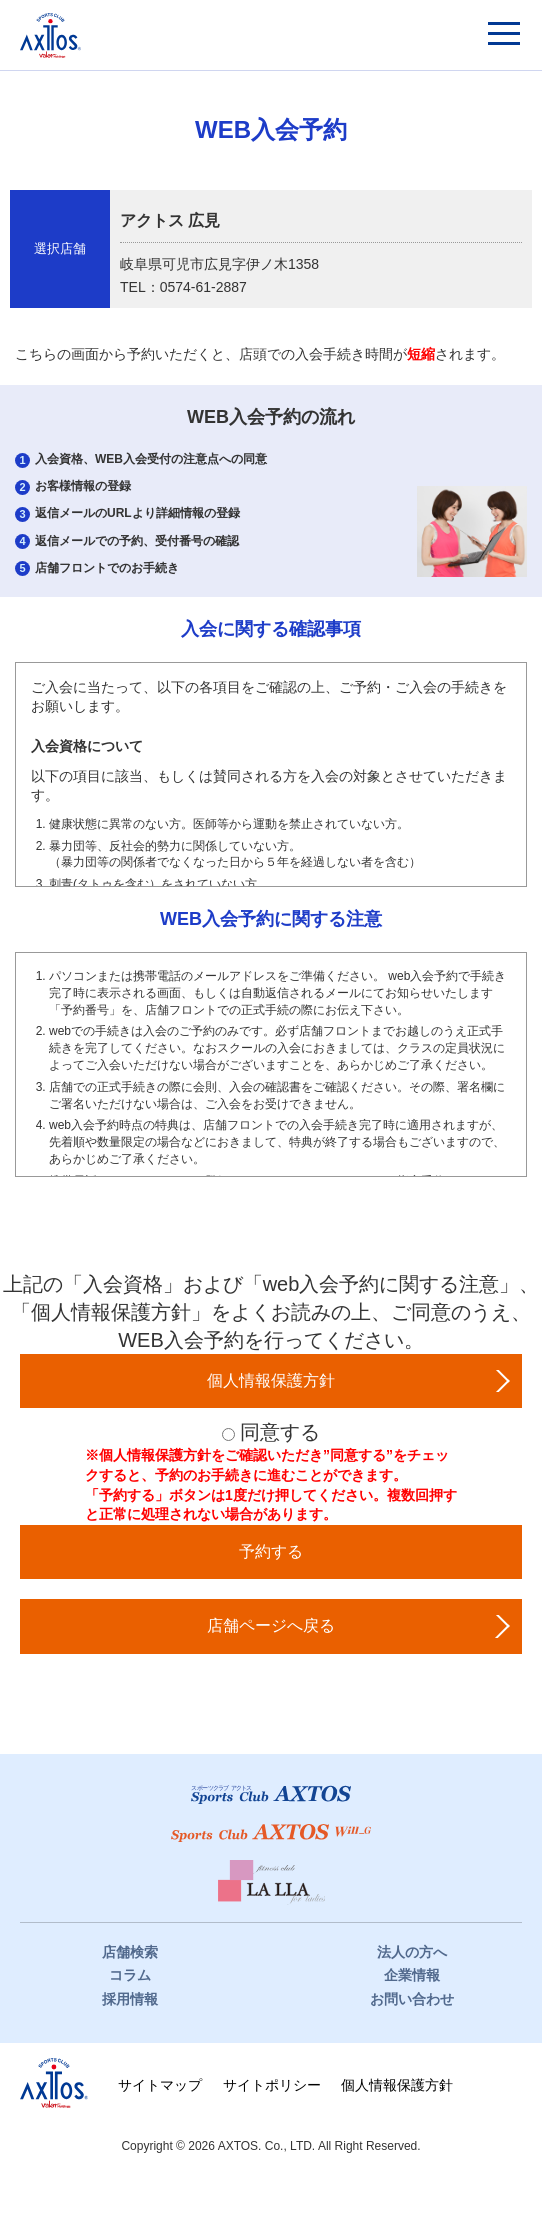 This screenshot has width=542, height=2235. Describe the element at coordinates (412, 1999) in the screenshot. I see `お問い合わせ` at that location.